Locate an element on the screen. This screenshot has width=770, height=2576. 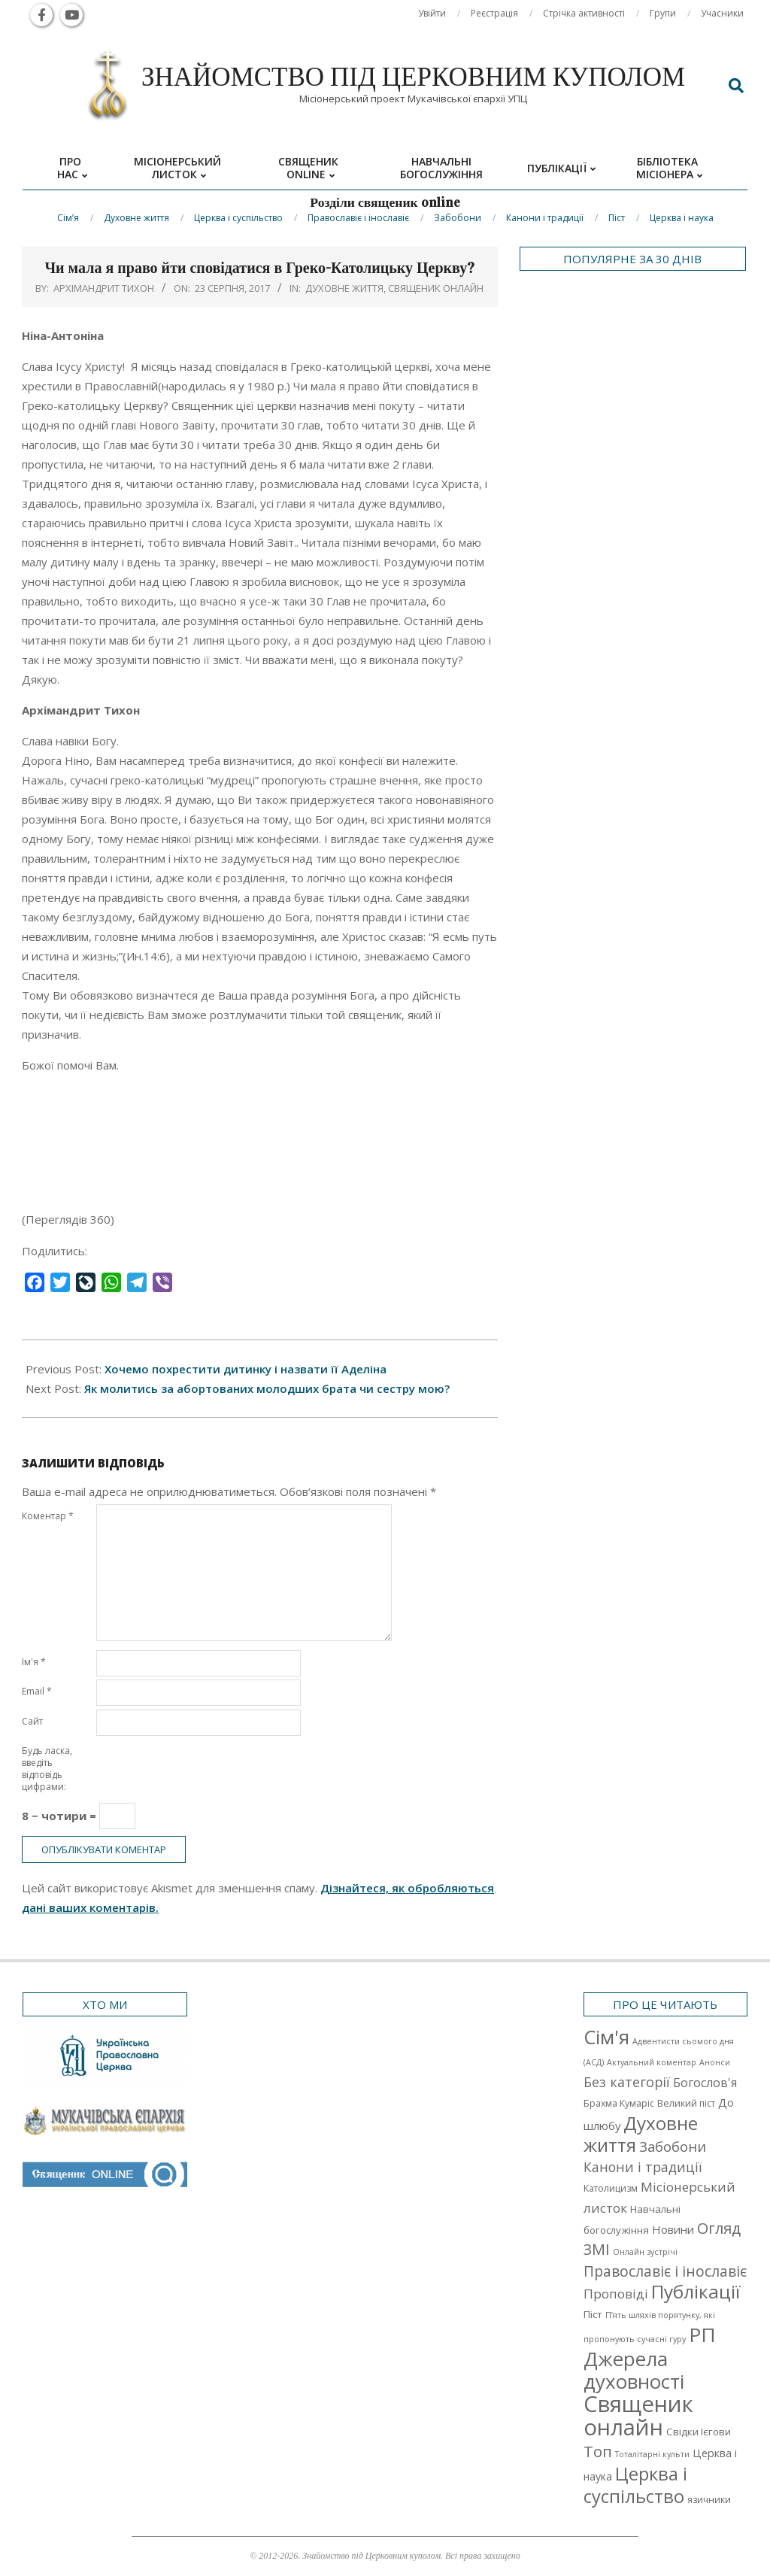
Священик онлайн [Священик онлайн (249 елементів)] is located at coordinates (638, 2415).